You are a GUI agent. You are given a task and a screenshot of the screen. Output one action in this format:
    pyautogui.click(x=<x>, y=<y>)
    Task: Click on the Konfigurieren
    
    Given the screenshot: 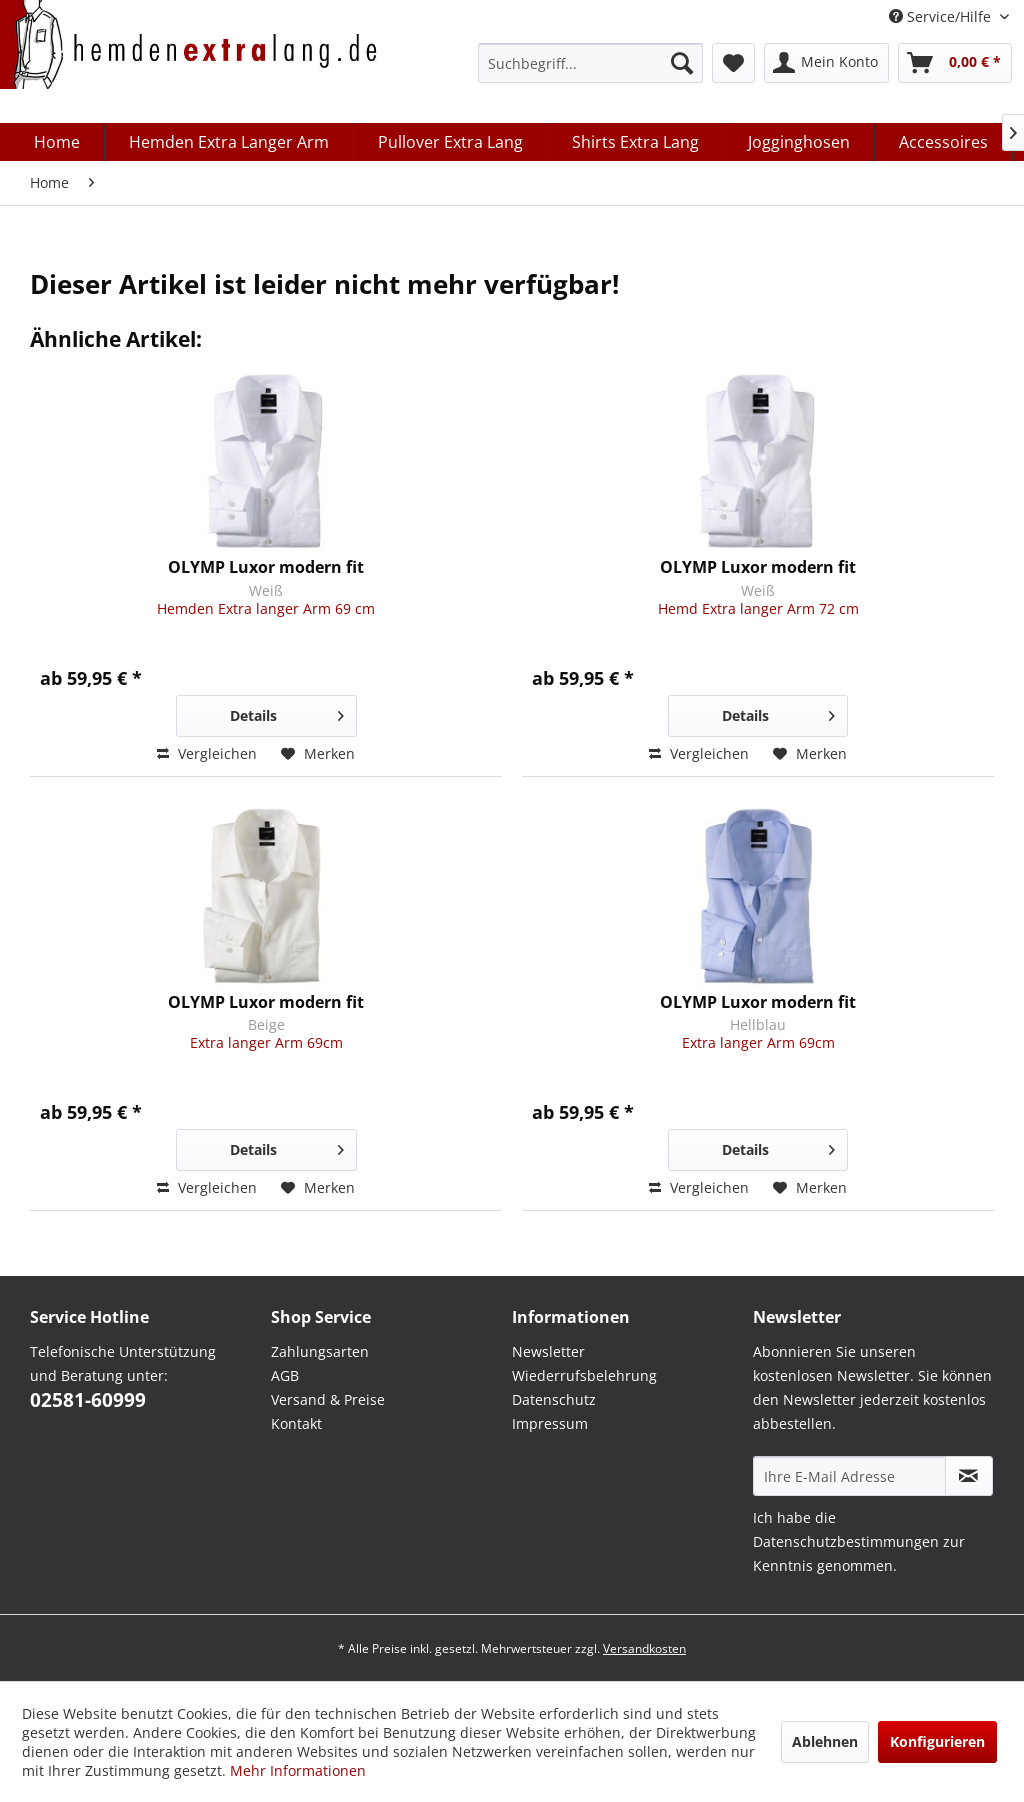 What is the action you would take?
    pyautogui.click(x=937, y=1741)
    